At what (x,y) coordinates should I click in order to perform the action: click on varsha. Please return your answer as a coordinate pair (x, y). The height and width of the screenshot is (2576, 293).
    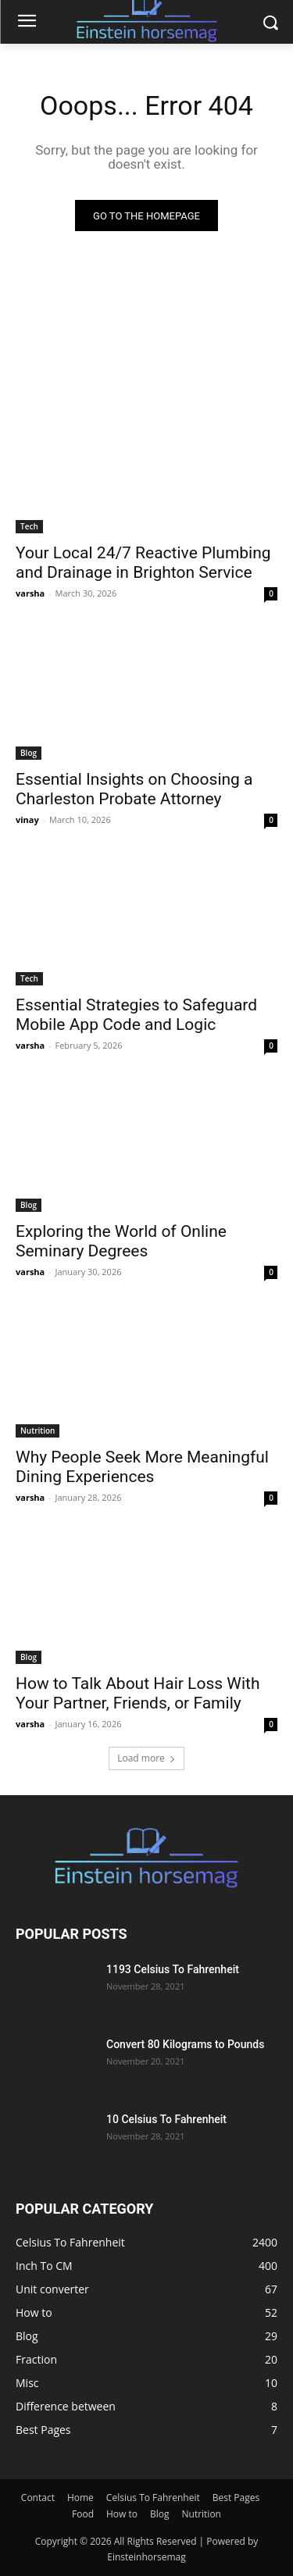
    Looking at the image, I should click on (30, 593).